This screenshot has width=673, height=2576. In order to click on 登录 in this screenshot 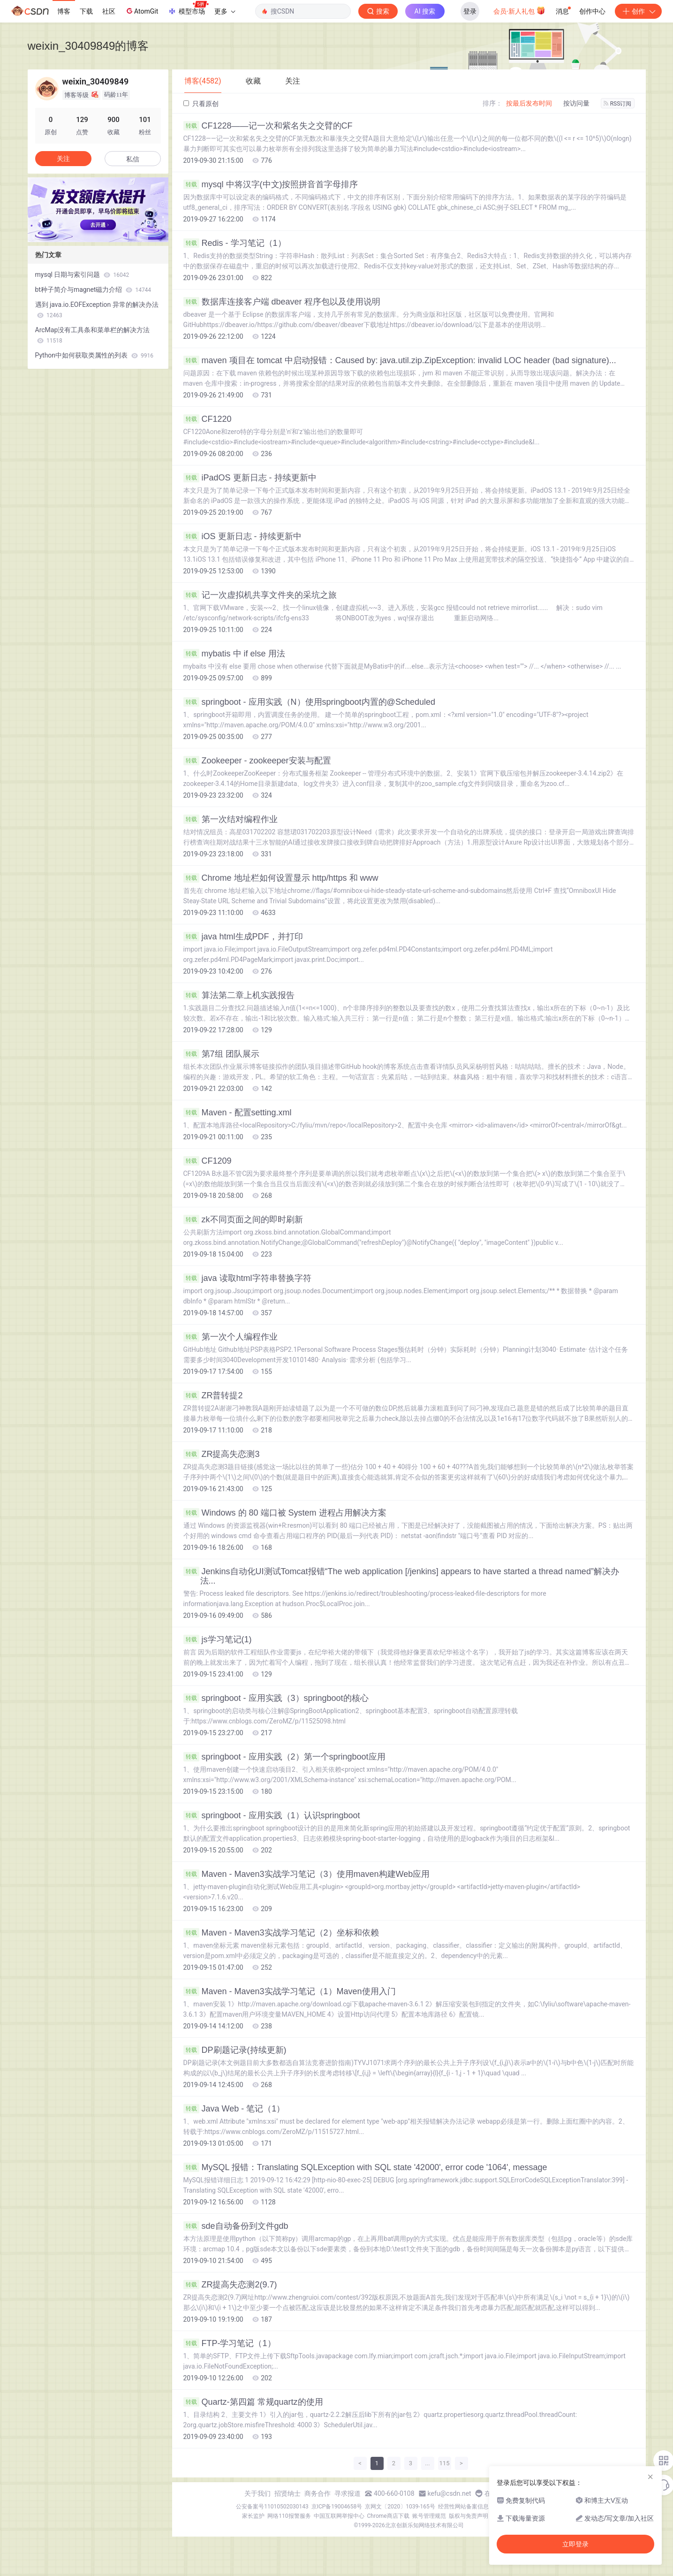, I will do `click(469, 11)`.